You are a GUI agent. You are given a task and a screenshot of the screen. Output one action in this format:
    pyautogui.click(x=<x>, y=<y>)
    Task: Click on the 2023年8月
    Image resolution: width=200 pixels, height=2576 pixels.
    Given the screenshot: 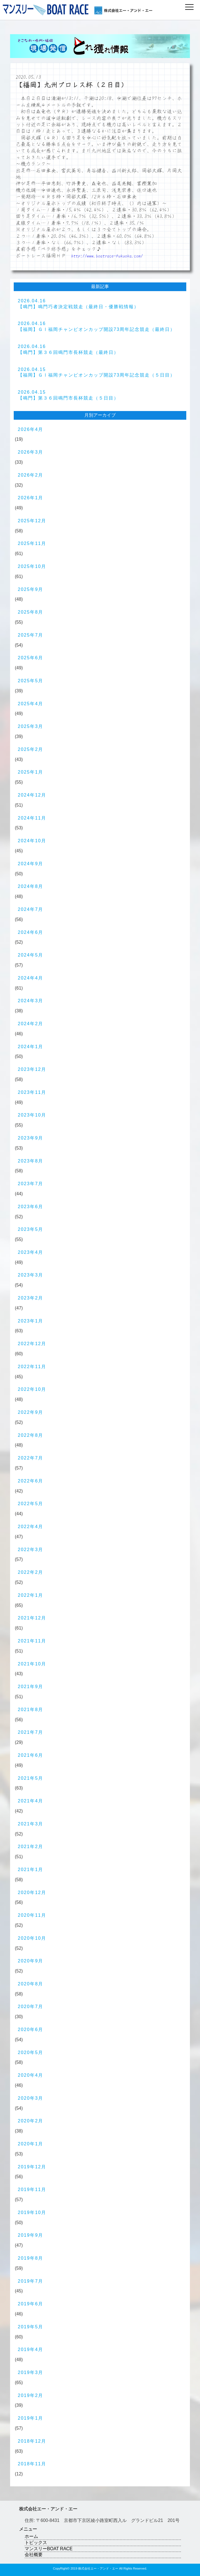 What is the action you would take?
    pyautogui.click(x=30, y=1161)
    